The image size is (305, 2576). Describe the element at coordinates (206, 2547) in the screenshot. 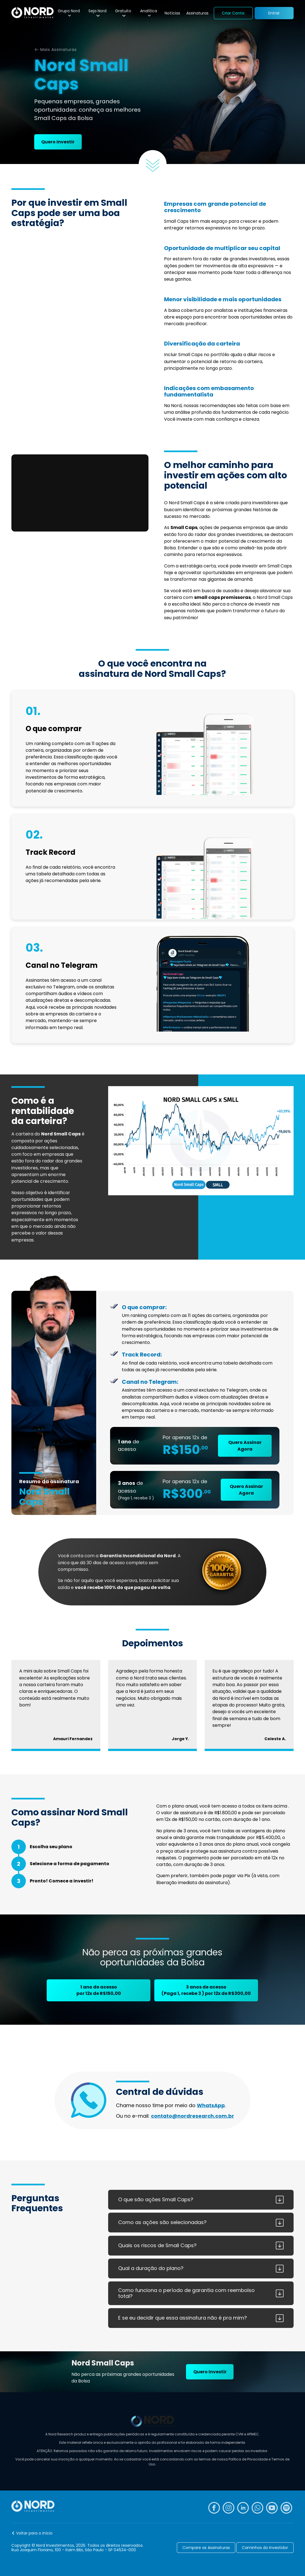

I see `Compare as Assinaturas` at that location.